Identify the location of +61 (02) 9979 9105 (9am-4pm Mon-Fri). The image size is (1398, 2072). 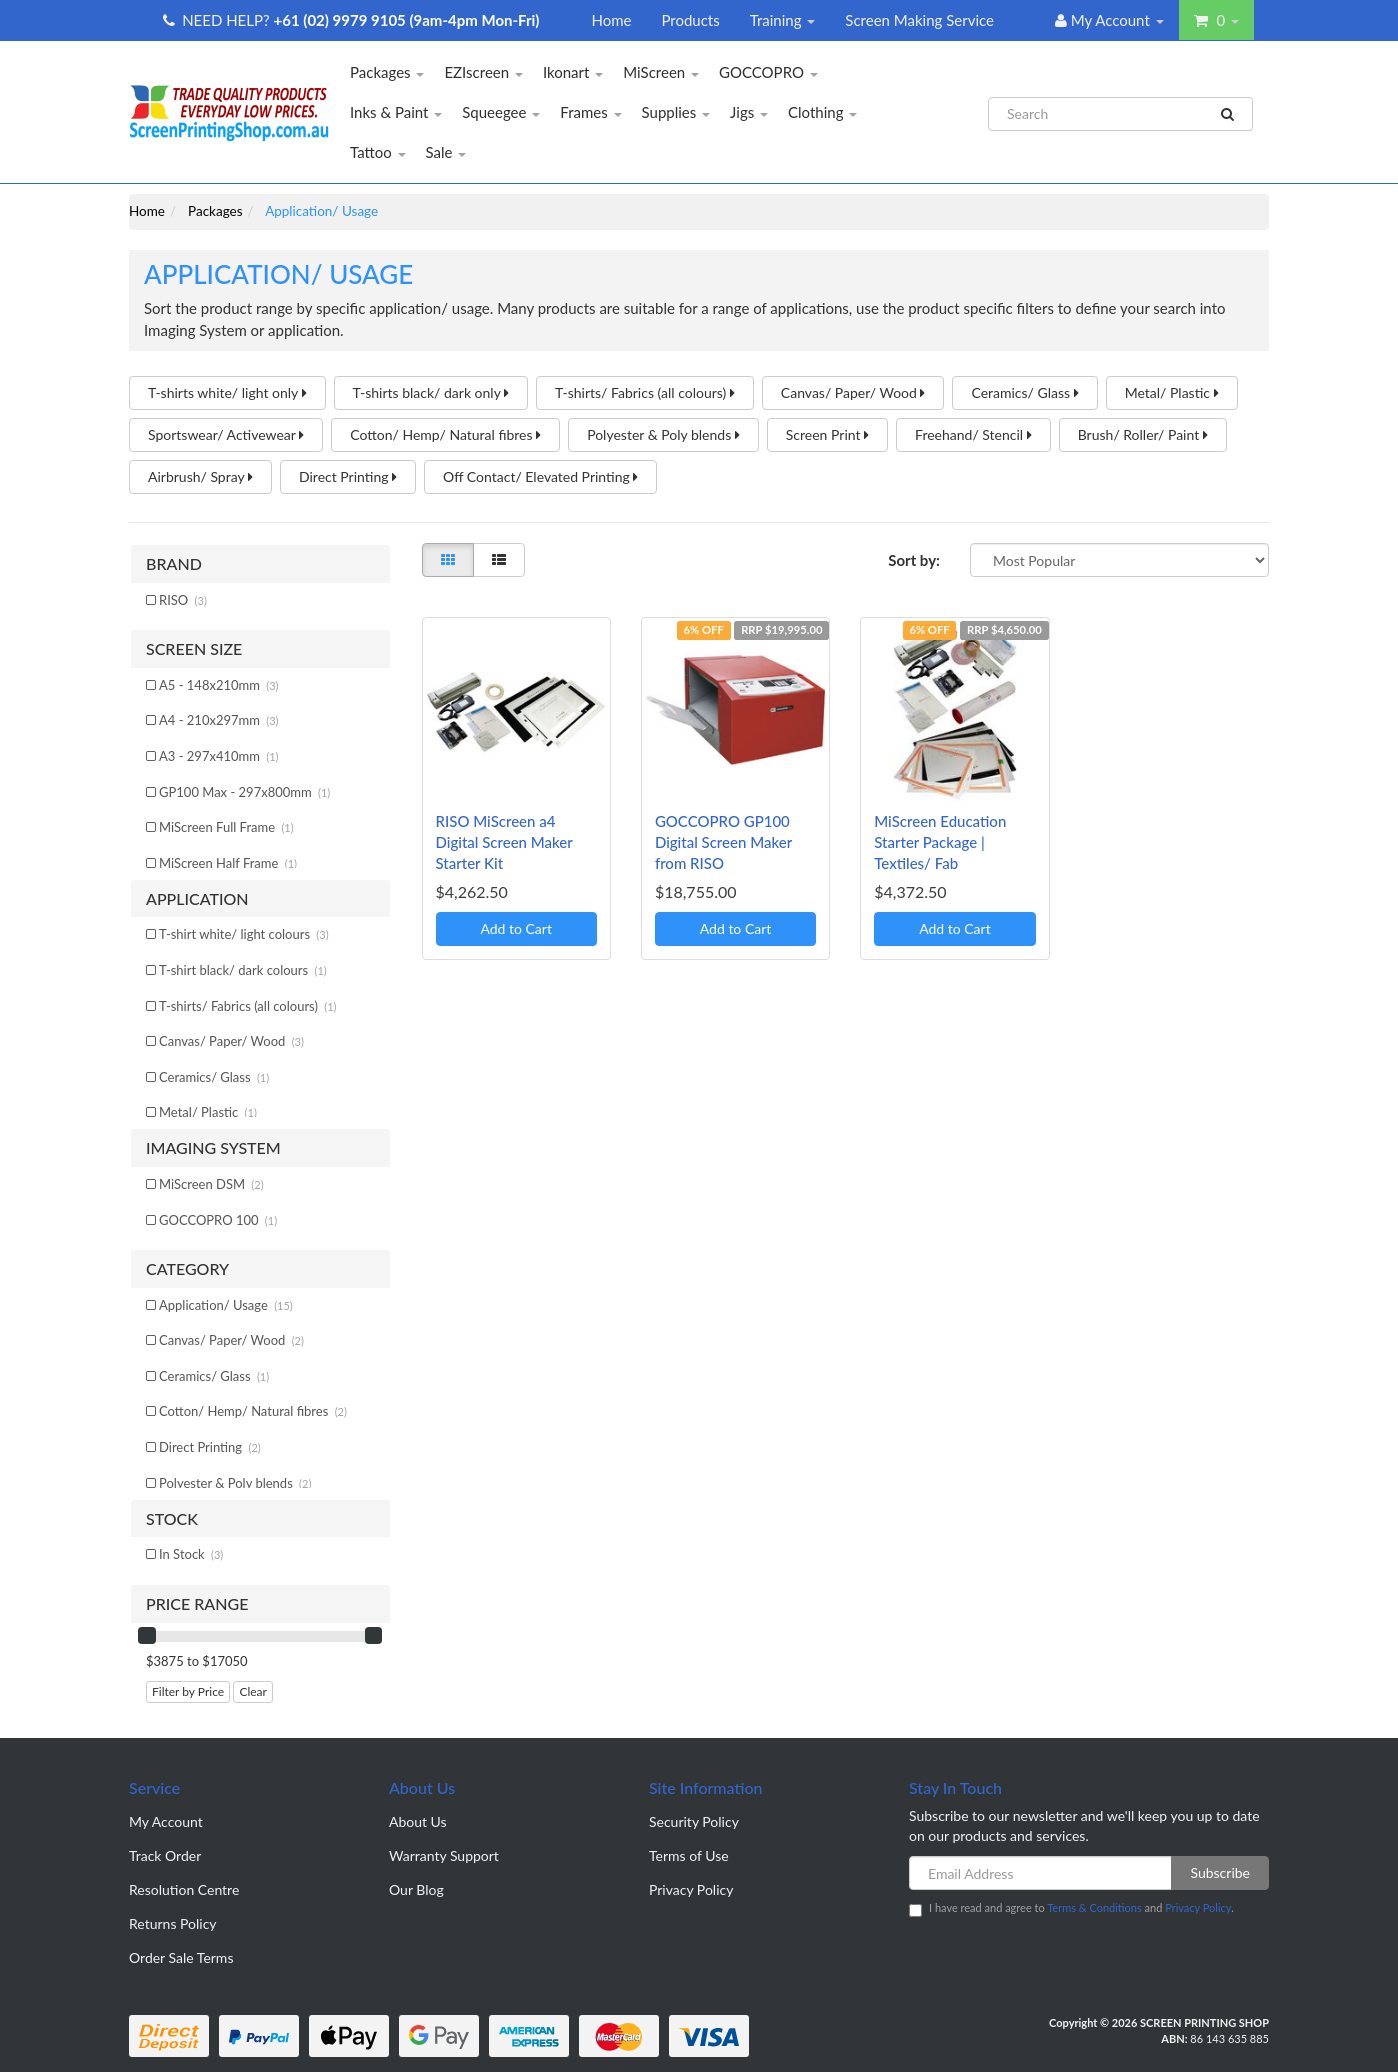
(407, 20).